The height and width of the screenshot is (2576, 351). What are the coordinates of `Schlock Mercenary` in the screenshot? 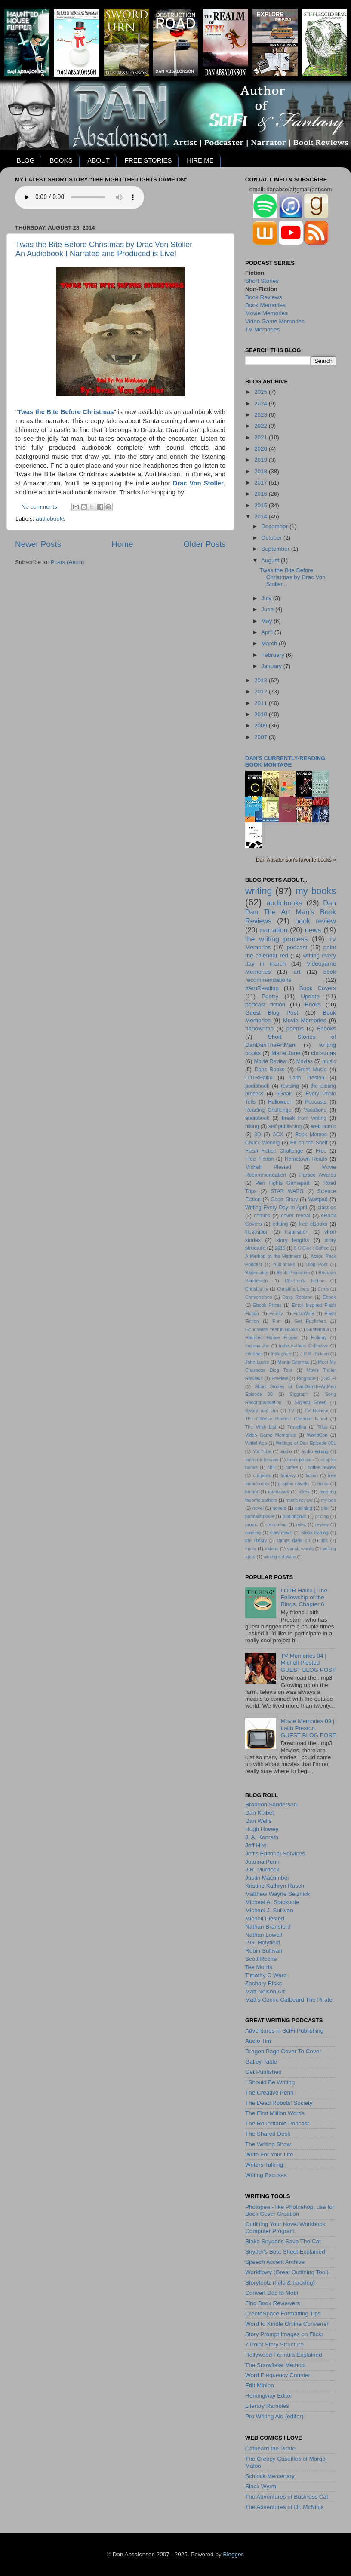 It's located at (270, 2476).